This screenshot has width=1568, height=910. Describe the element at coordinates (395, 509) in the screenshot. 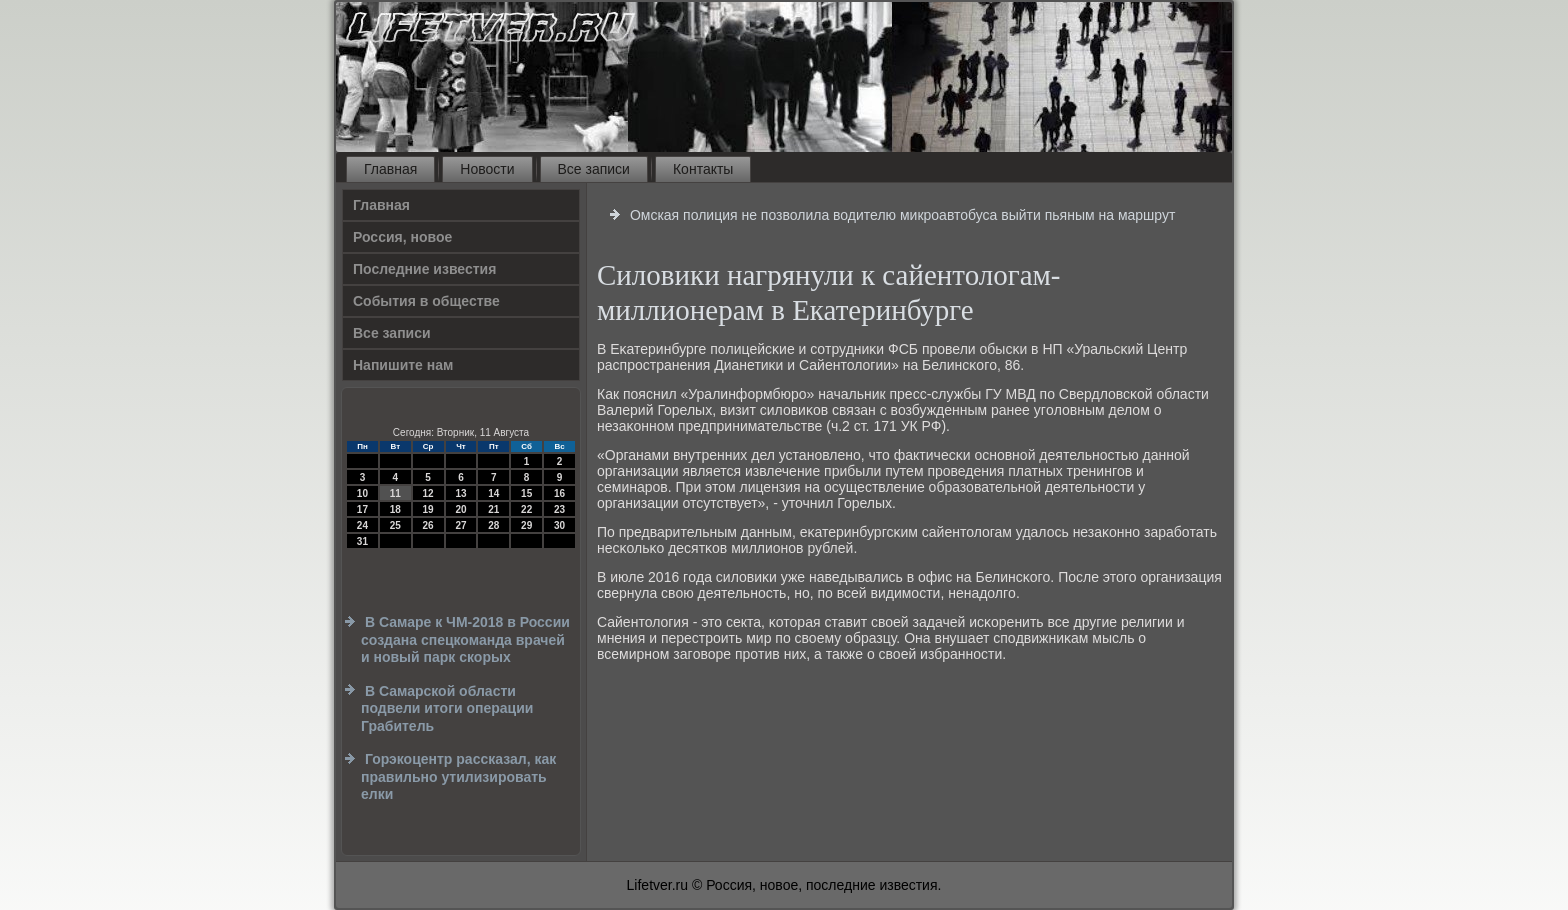

I see `18` at that location.